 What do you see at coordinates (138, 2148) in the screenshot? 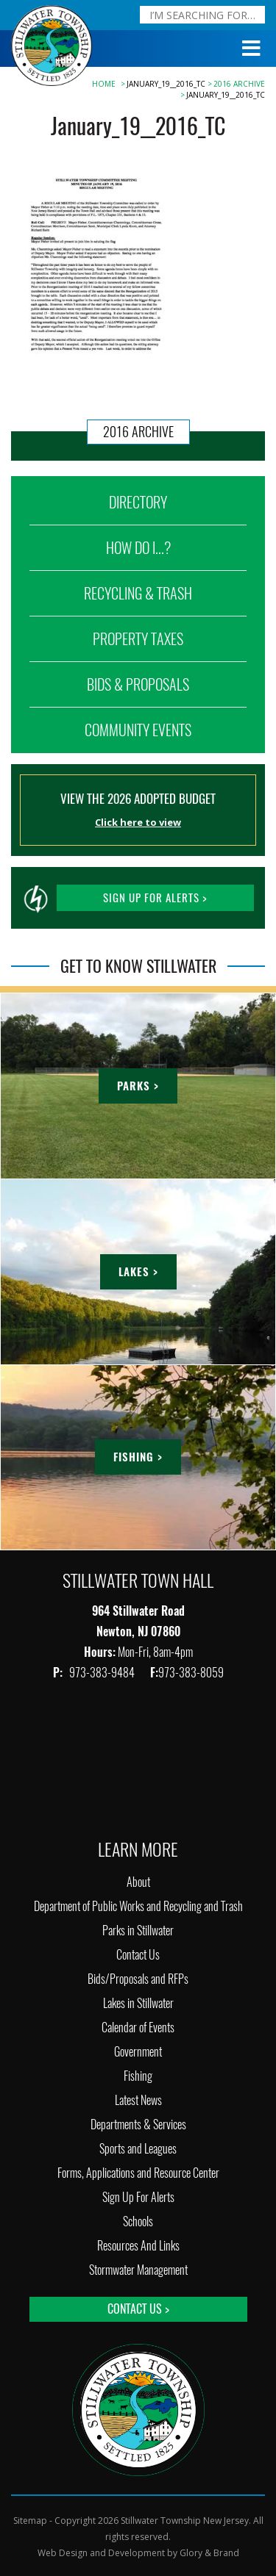
I see `Sports and Leagues` at bounding box center [138, 2148].